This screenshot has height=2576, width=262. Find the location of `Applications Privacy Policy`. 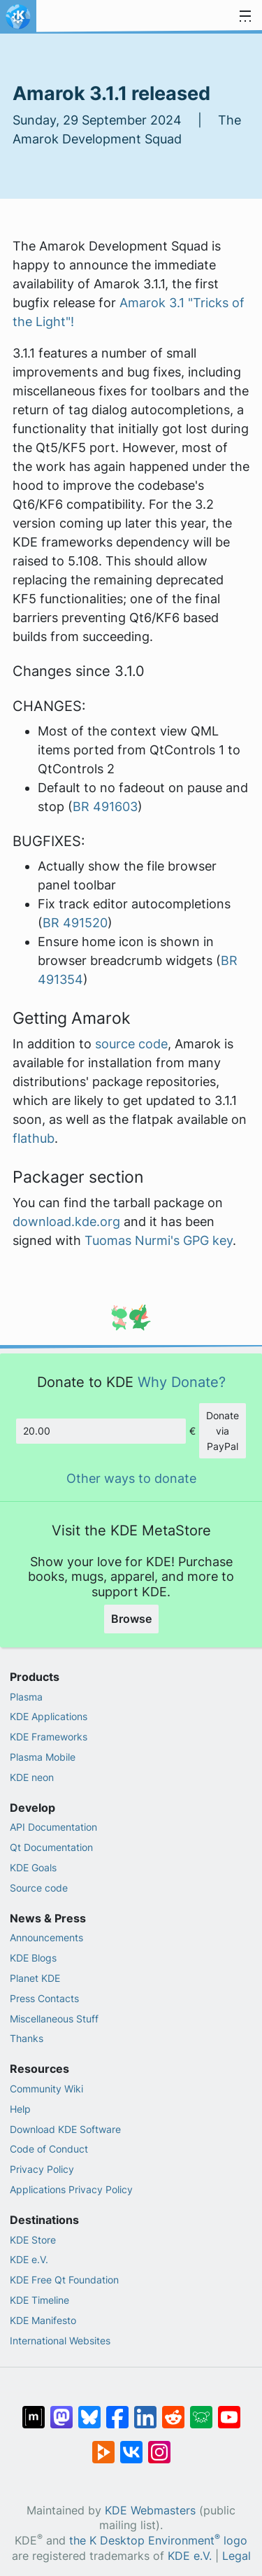

Applications Privacy Policy is located at coordinates (71, 2189).